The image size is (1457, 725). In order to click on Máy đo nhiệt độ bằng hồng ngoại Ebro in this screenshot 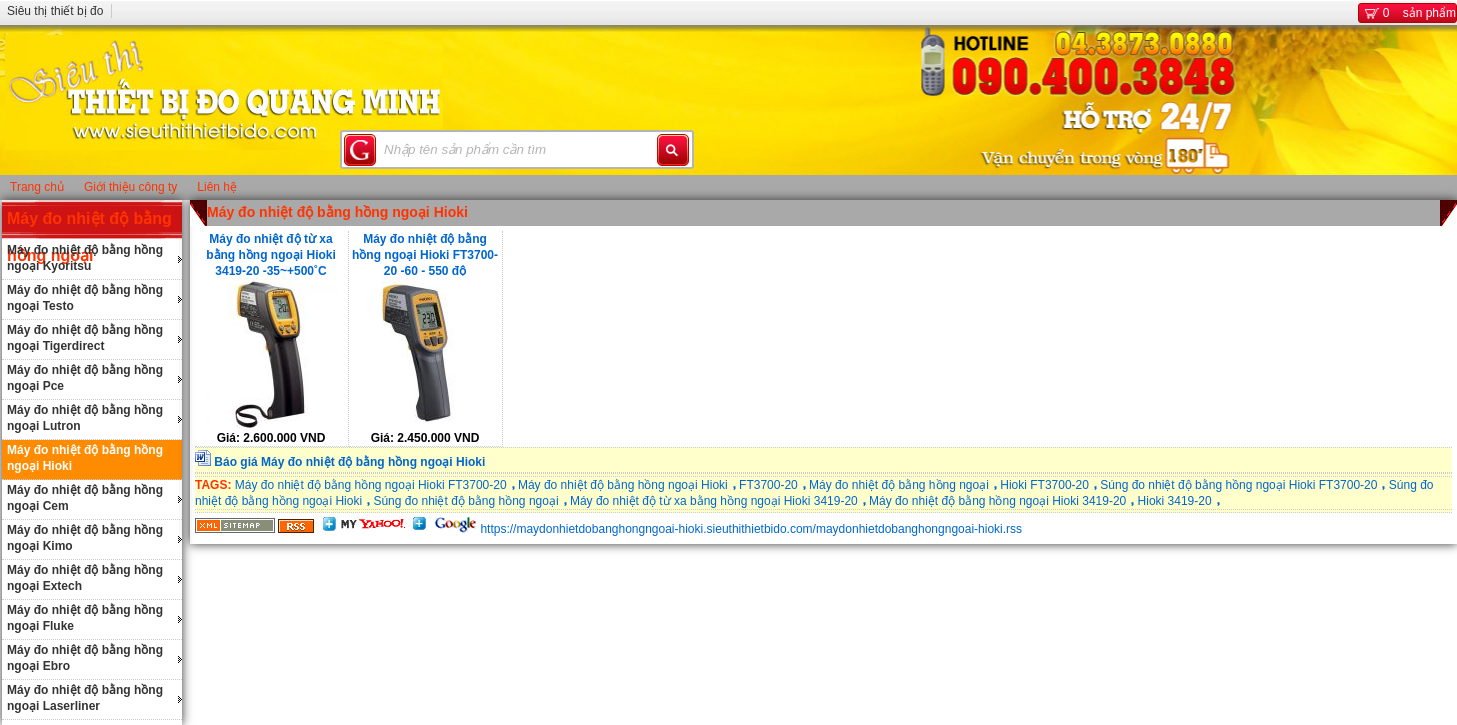, I will do `click(85, 658)`.